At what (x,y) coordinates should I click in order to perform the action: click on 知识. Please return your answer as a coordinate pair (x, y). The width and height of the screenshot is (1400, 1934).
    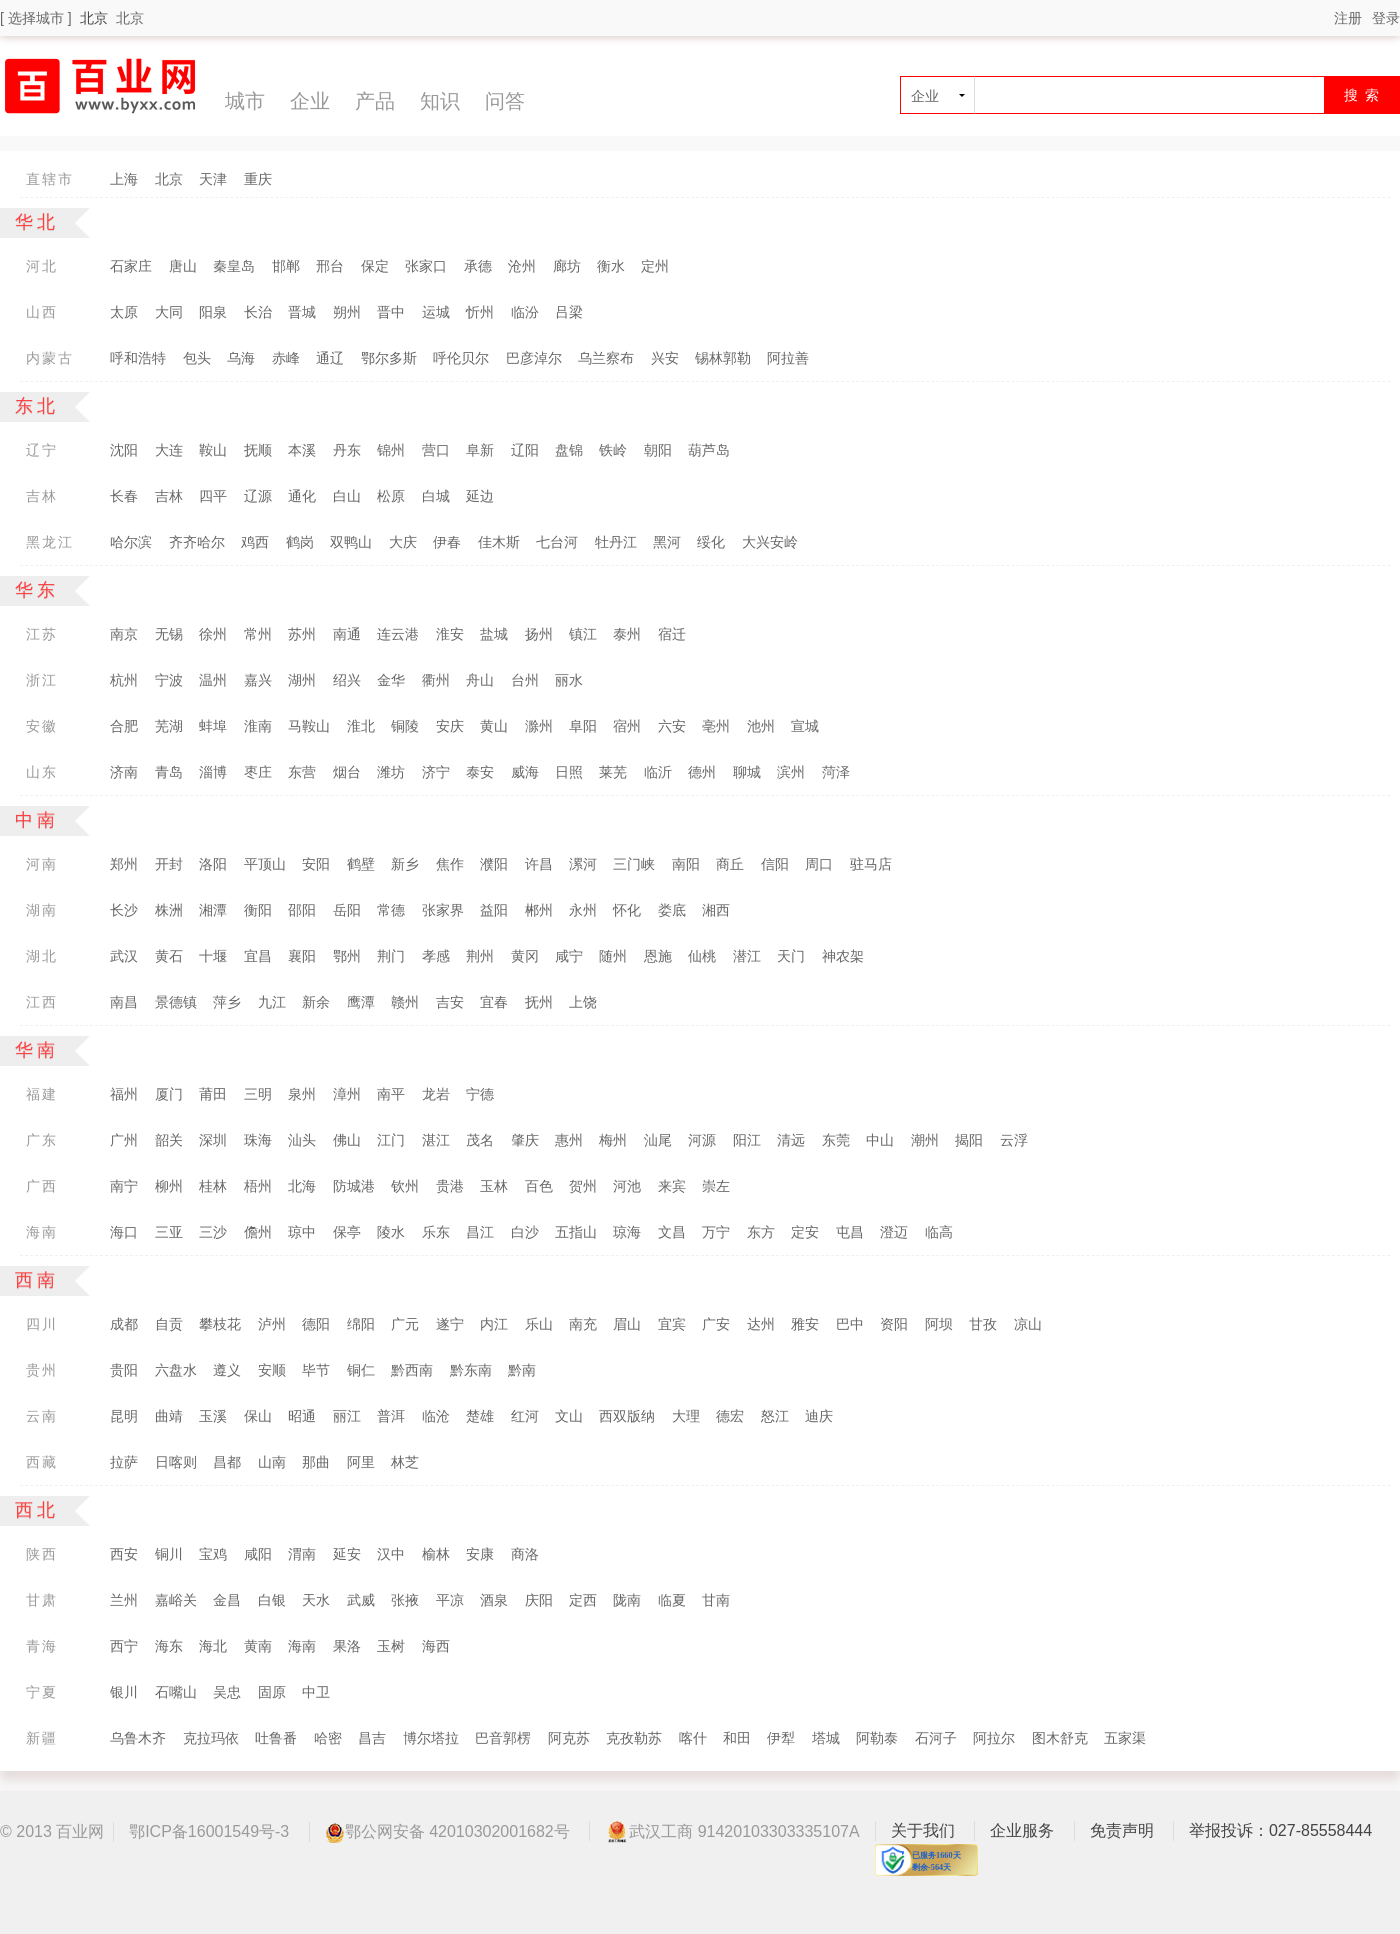
    Looking at the image, I should click on (440, 101).